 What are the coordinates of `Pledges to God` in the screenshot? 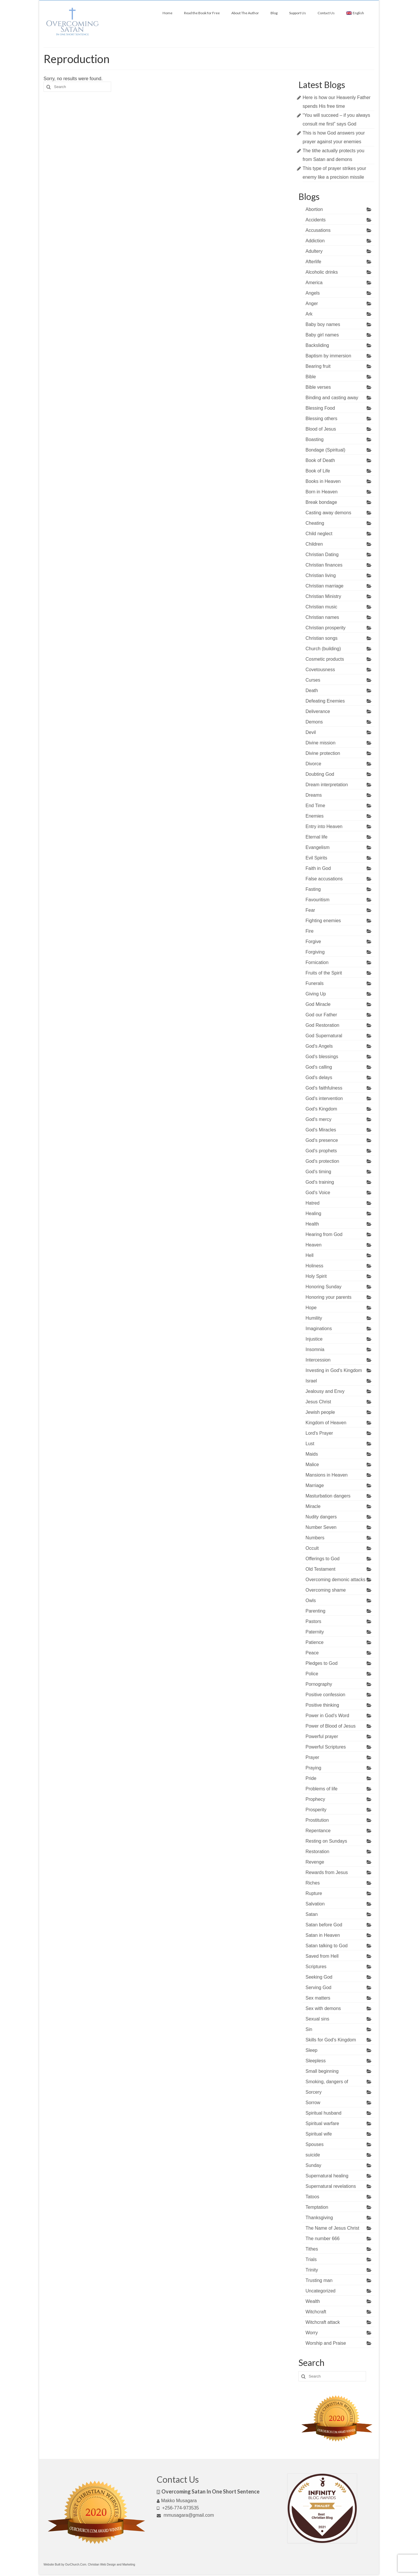 It's located at (322, 1663).